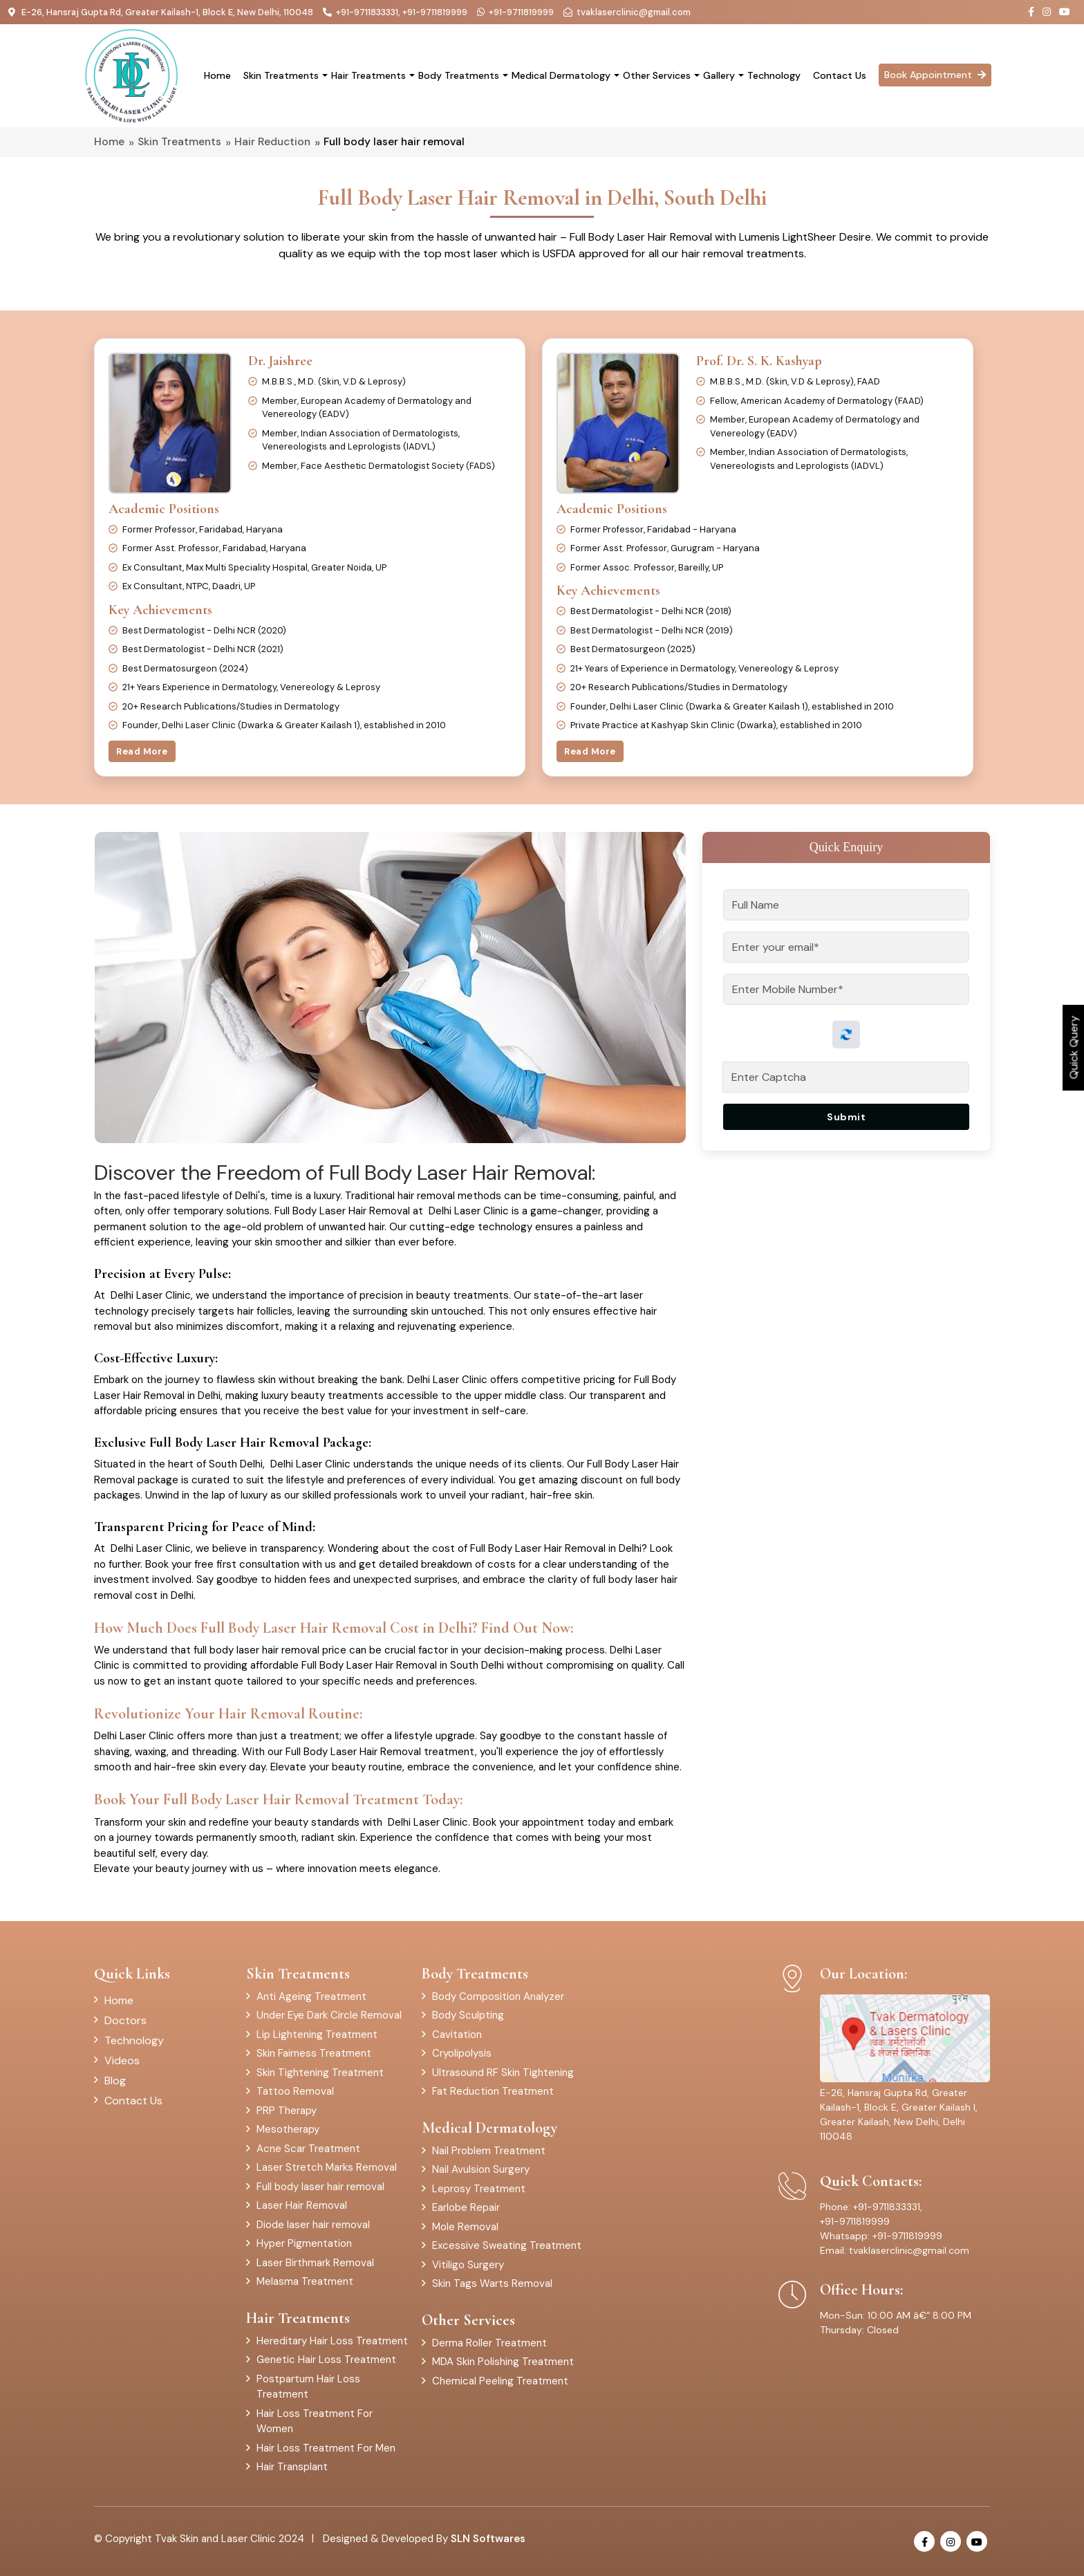 This screenshot has width=1084, height=2576. I want to click on Read More, so click(142, 751).